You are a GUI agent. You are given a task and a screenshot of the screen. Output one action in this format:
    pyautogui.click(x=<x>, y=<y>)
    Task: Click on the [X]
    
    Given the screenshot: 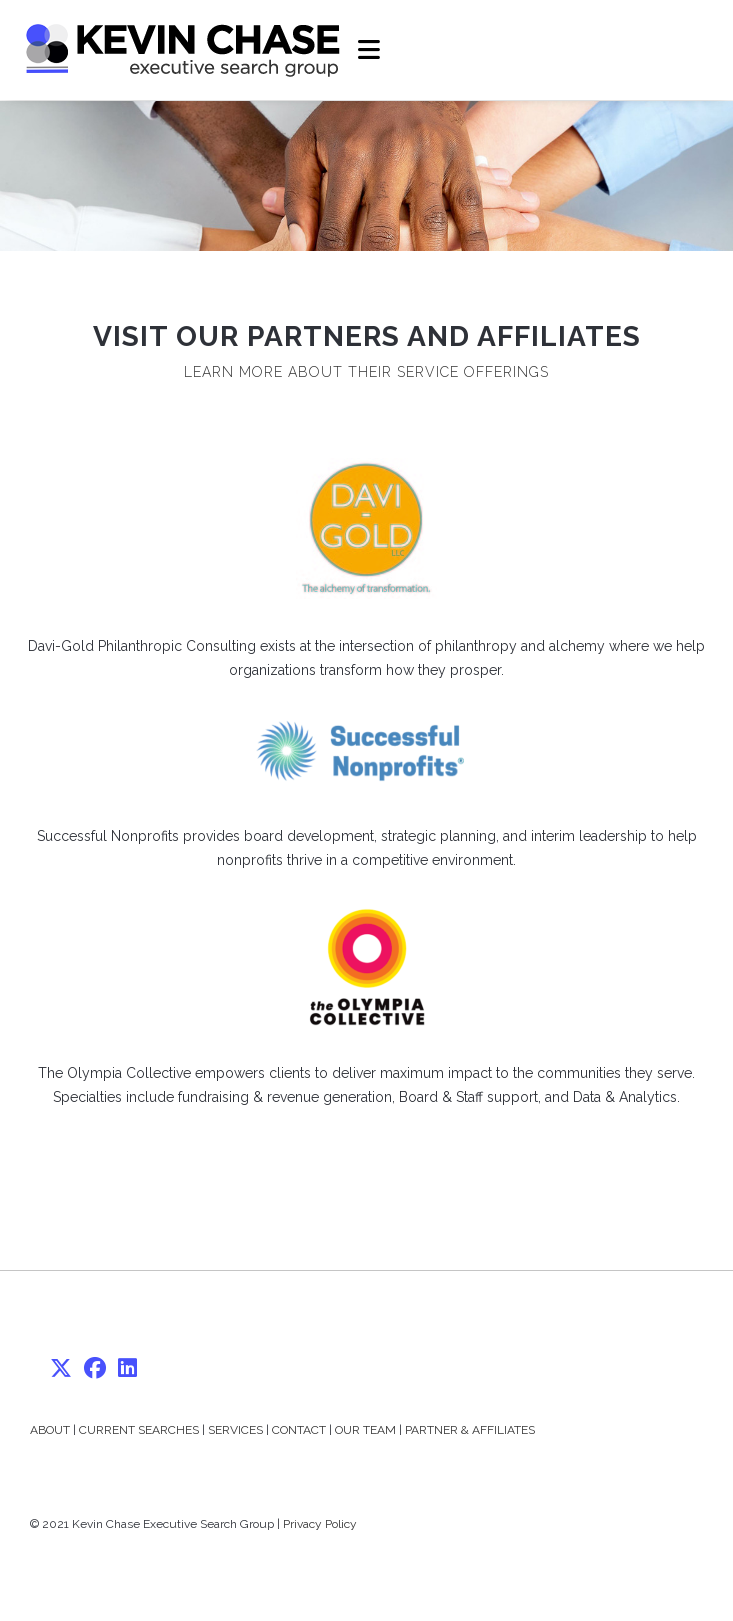 What is the action you would take?
    pyautogui.click(x=61, y=1368)
    